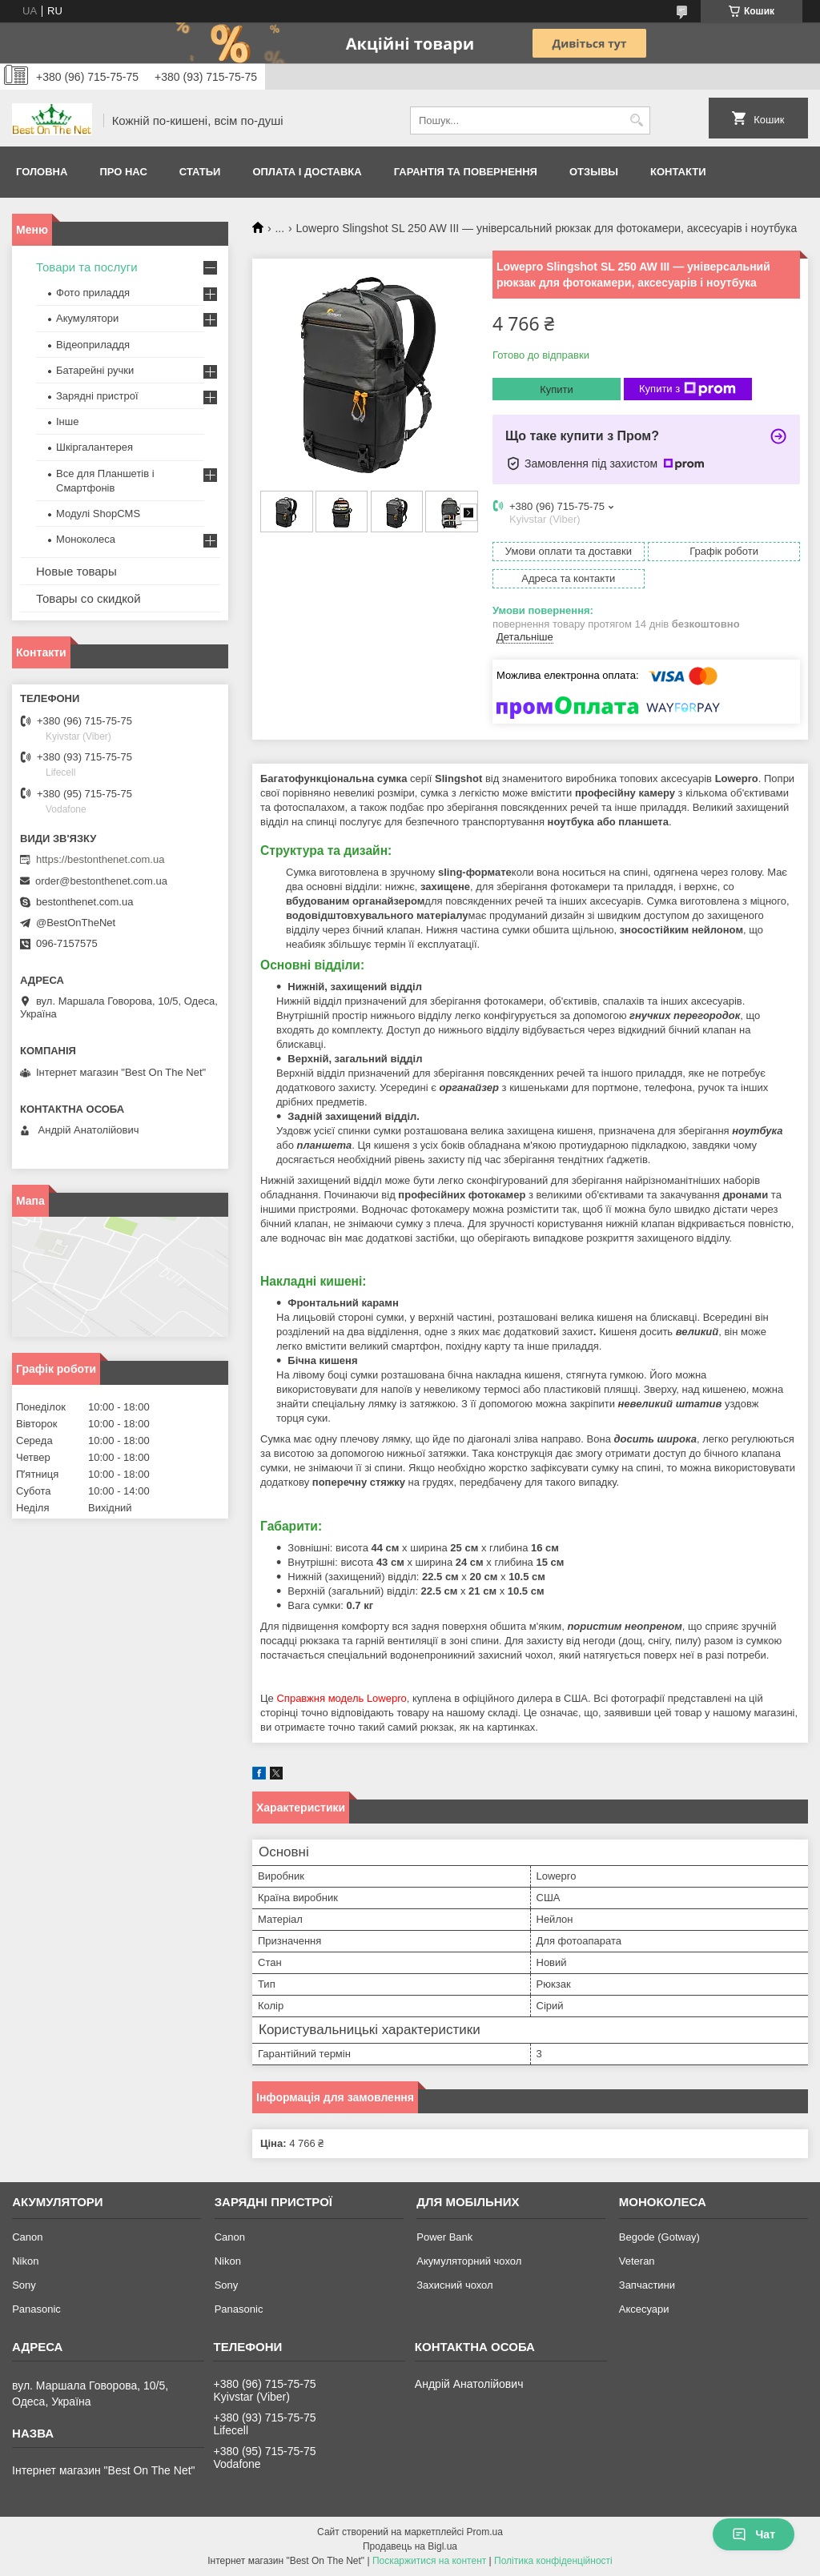 This screenshot has height=2576, width=820. I want to click on Акумулятори, so click(87, 318).